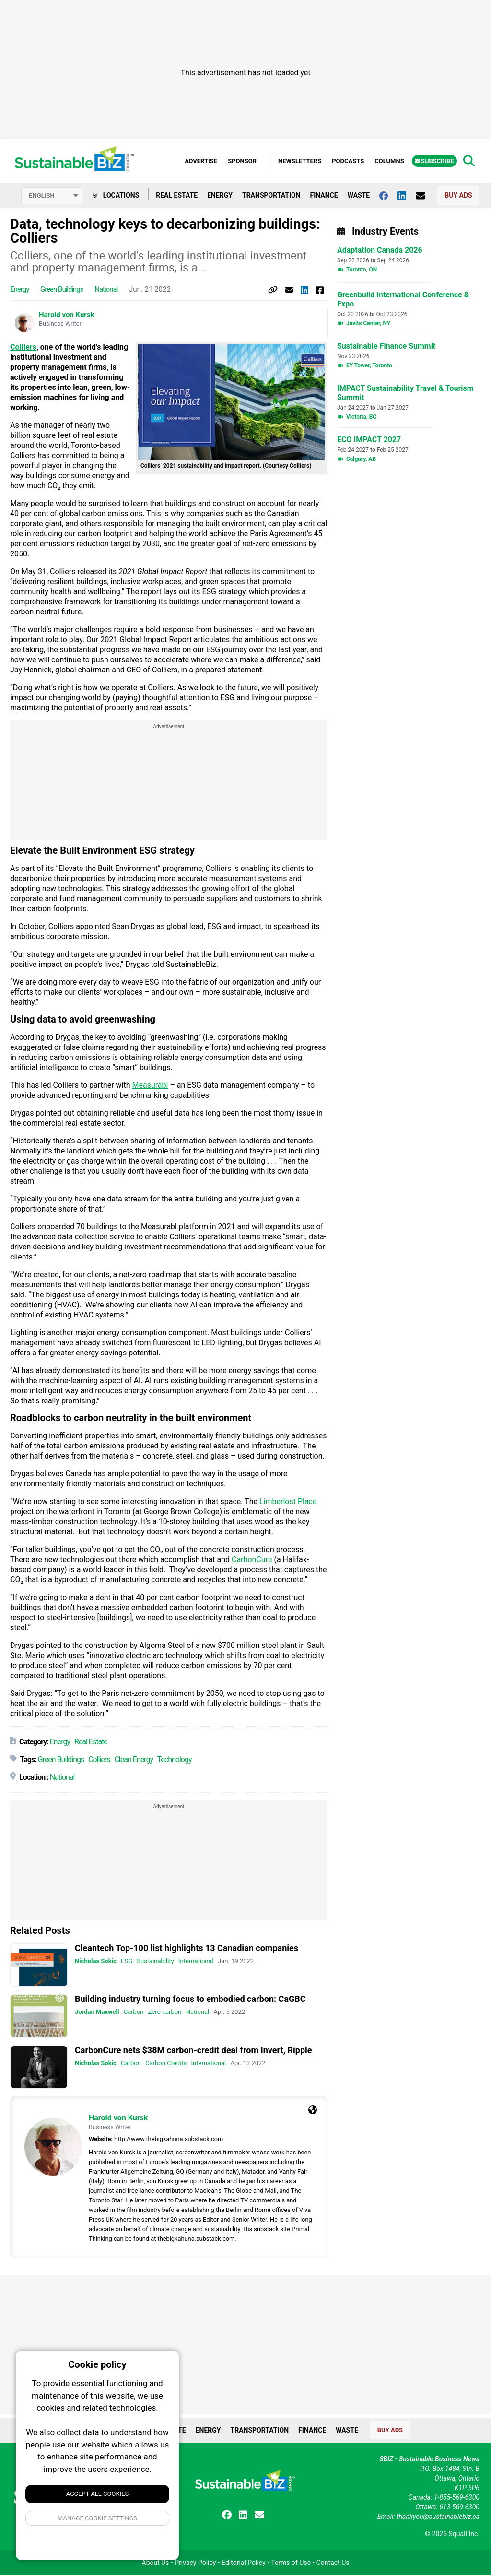  What do you see at coordinates (168, 2140) in the screenshot?
I see `http://www.thebigkahuna.substack.com` at bounding box center [168, 2140].